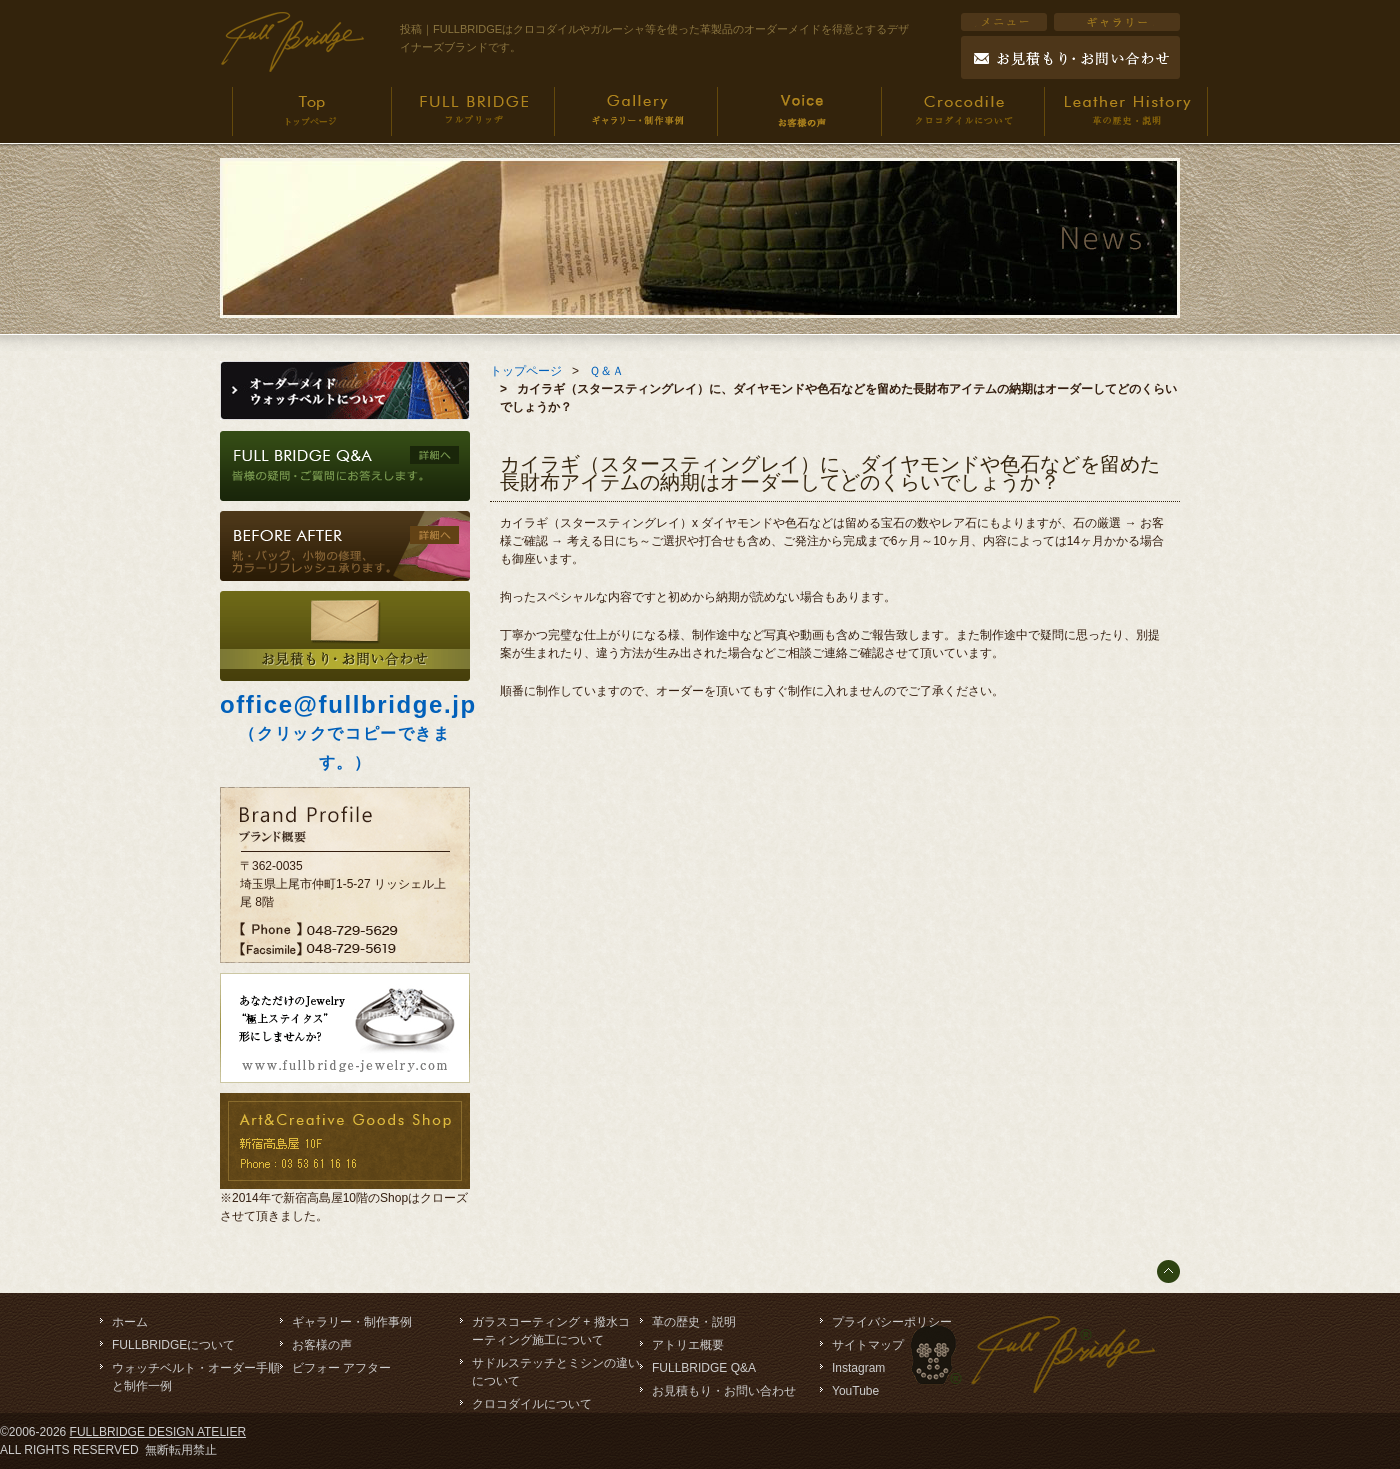  I want to click on サイトマップ, so click(868, 1345).